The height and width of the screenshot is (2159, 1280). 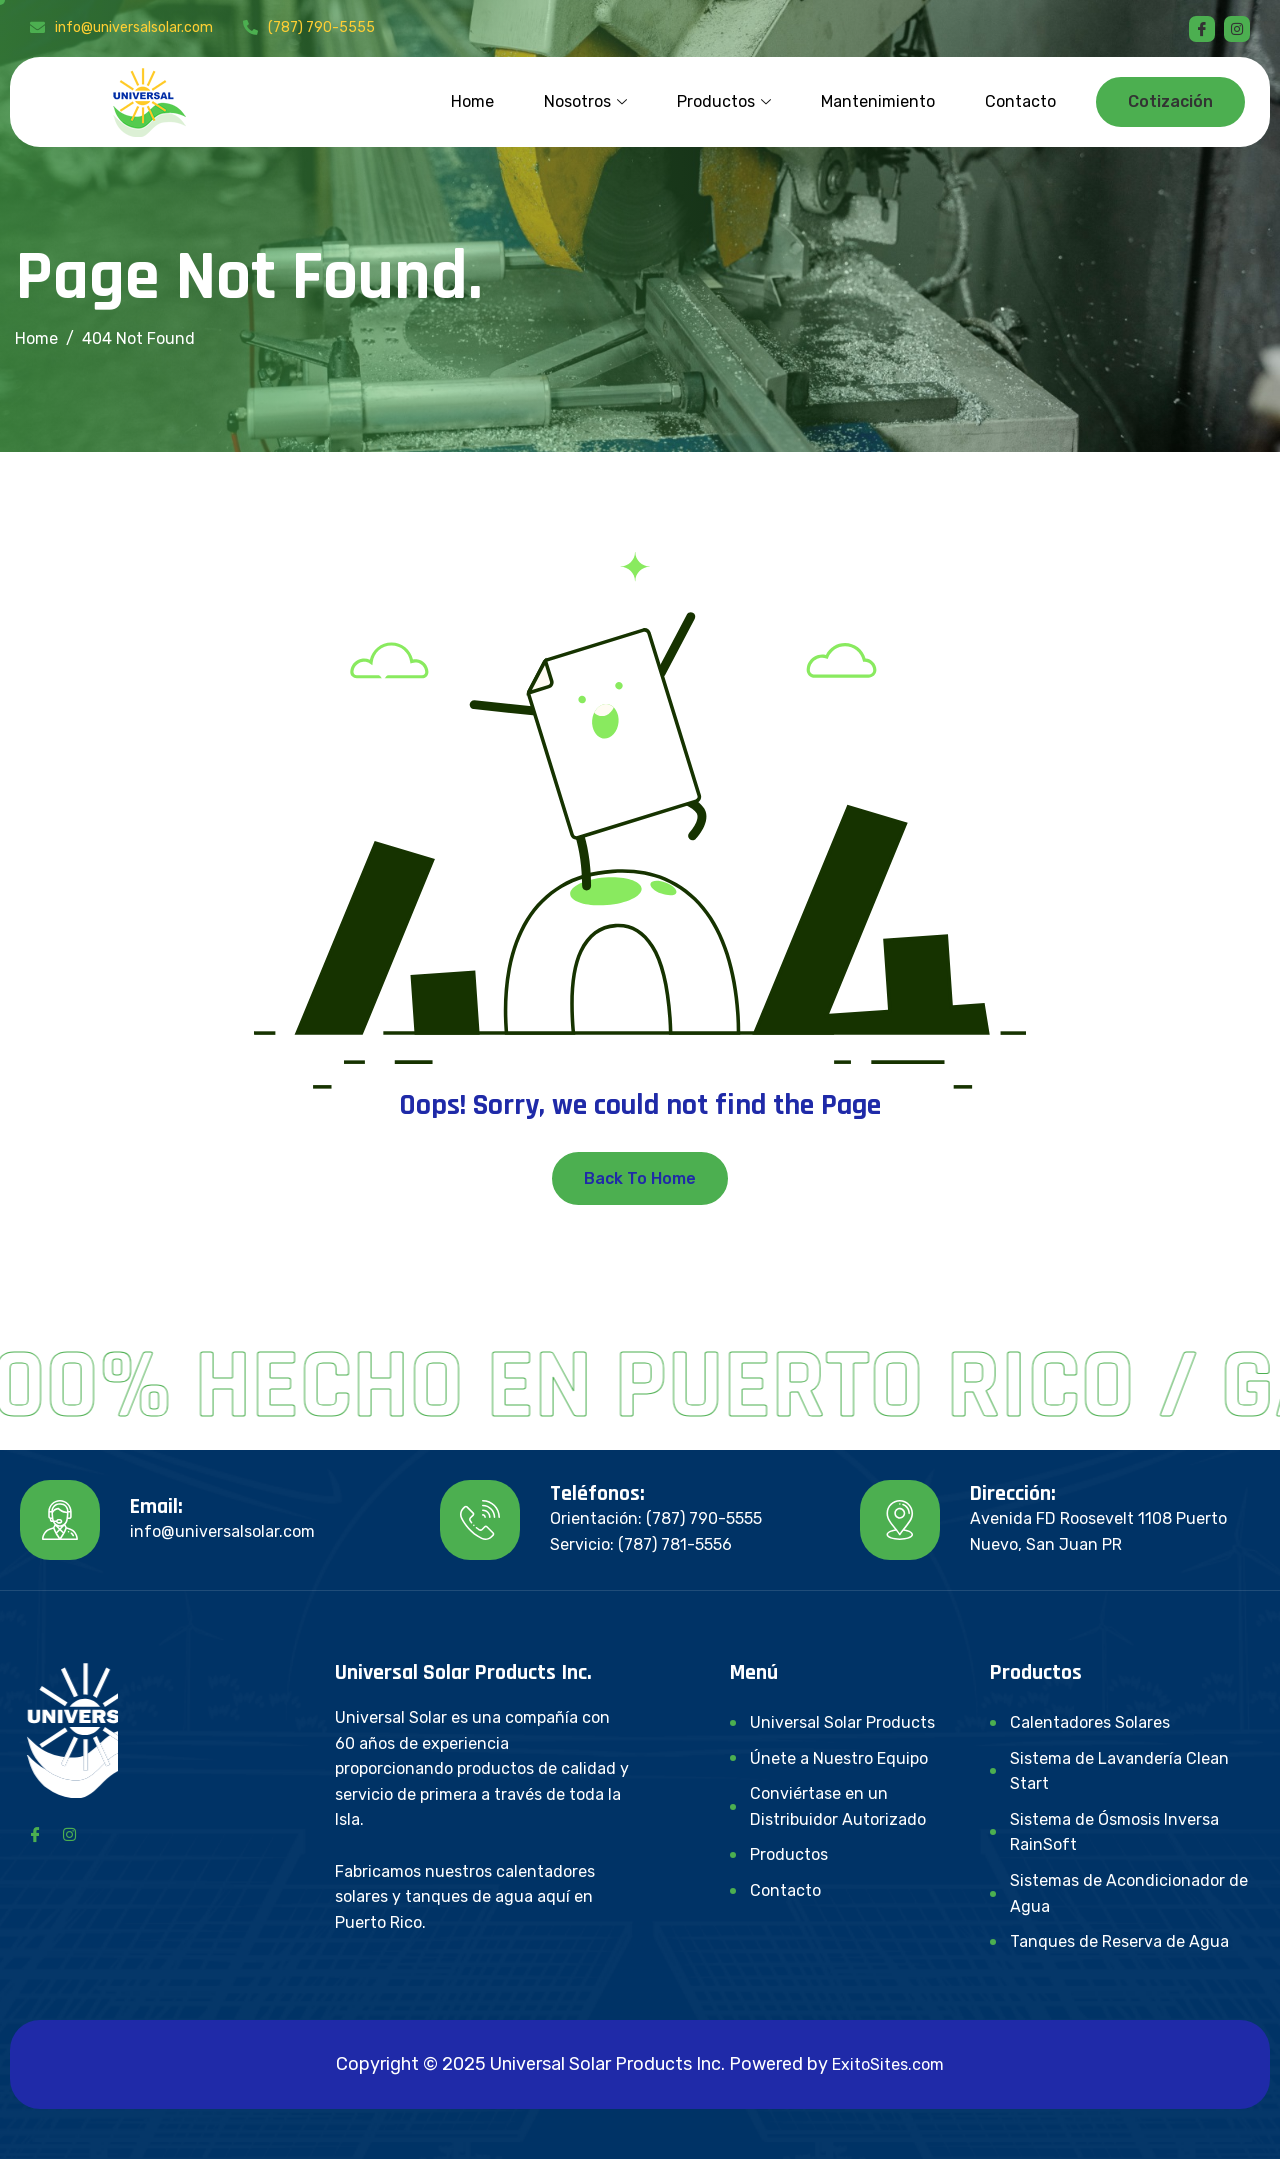 I want to click on Tanques de Reserva de Agua, so click(x=1119, y=1941).